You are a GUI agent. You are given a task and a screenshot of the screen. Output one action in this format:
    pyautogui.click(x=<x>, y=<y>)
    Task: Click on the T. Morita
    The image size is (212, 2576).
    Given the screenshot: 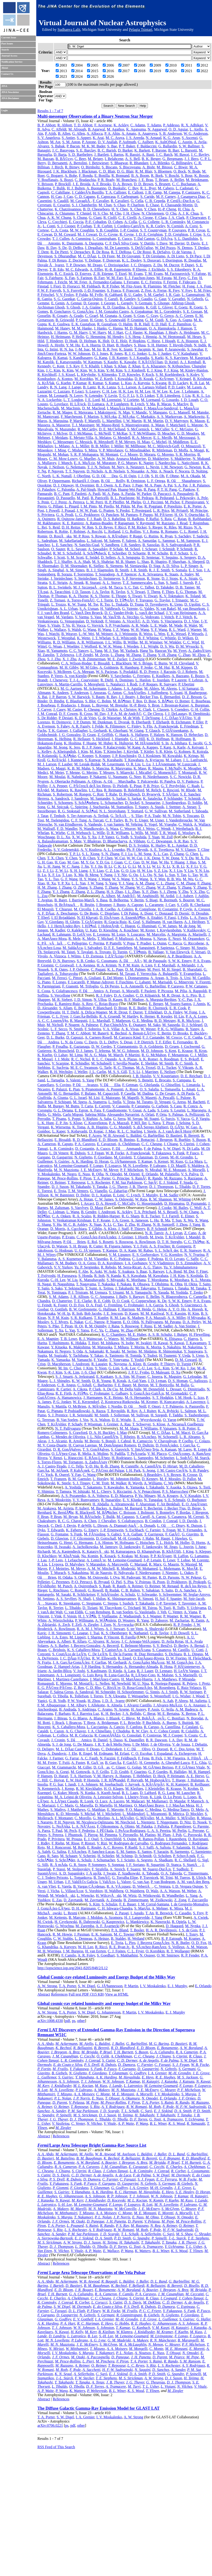 What is the action you would take?
    pyautogui.click(x=137, y=1347)
    